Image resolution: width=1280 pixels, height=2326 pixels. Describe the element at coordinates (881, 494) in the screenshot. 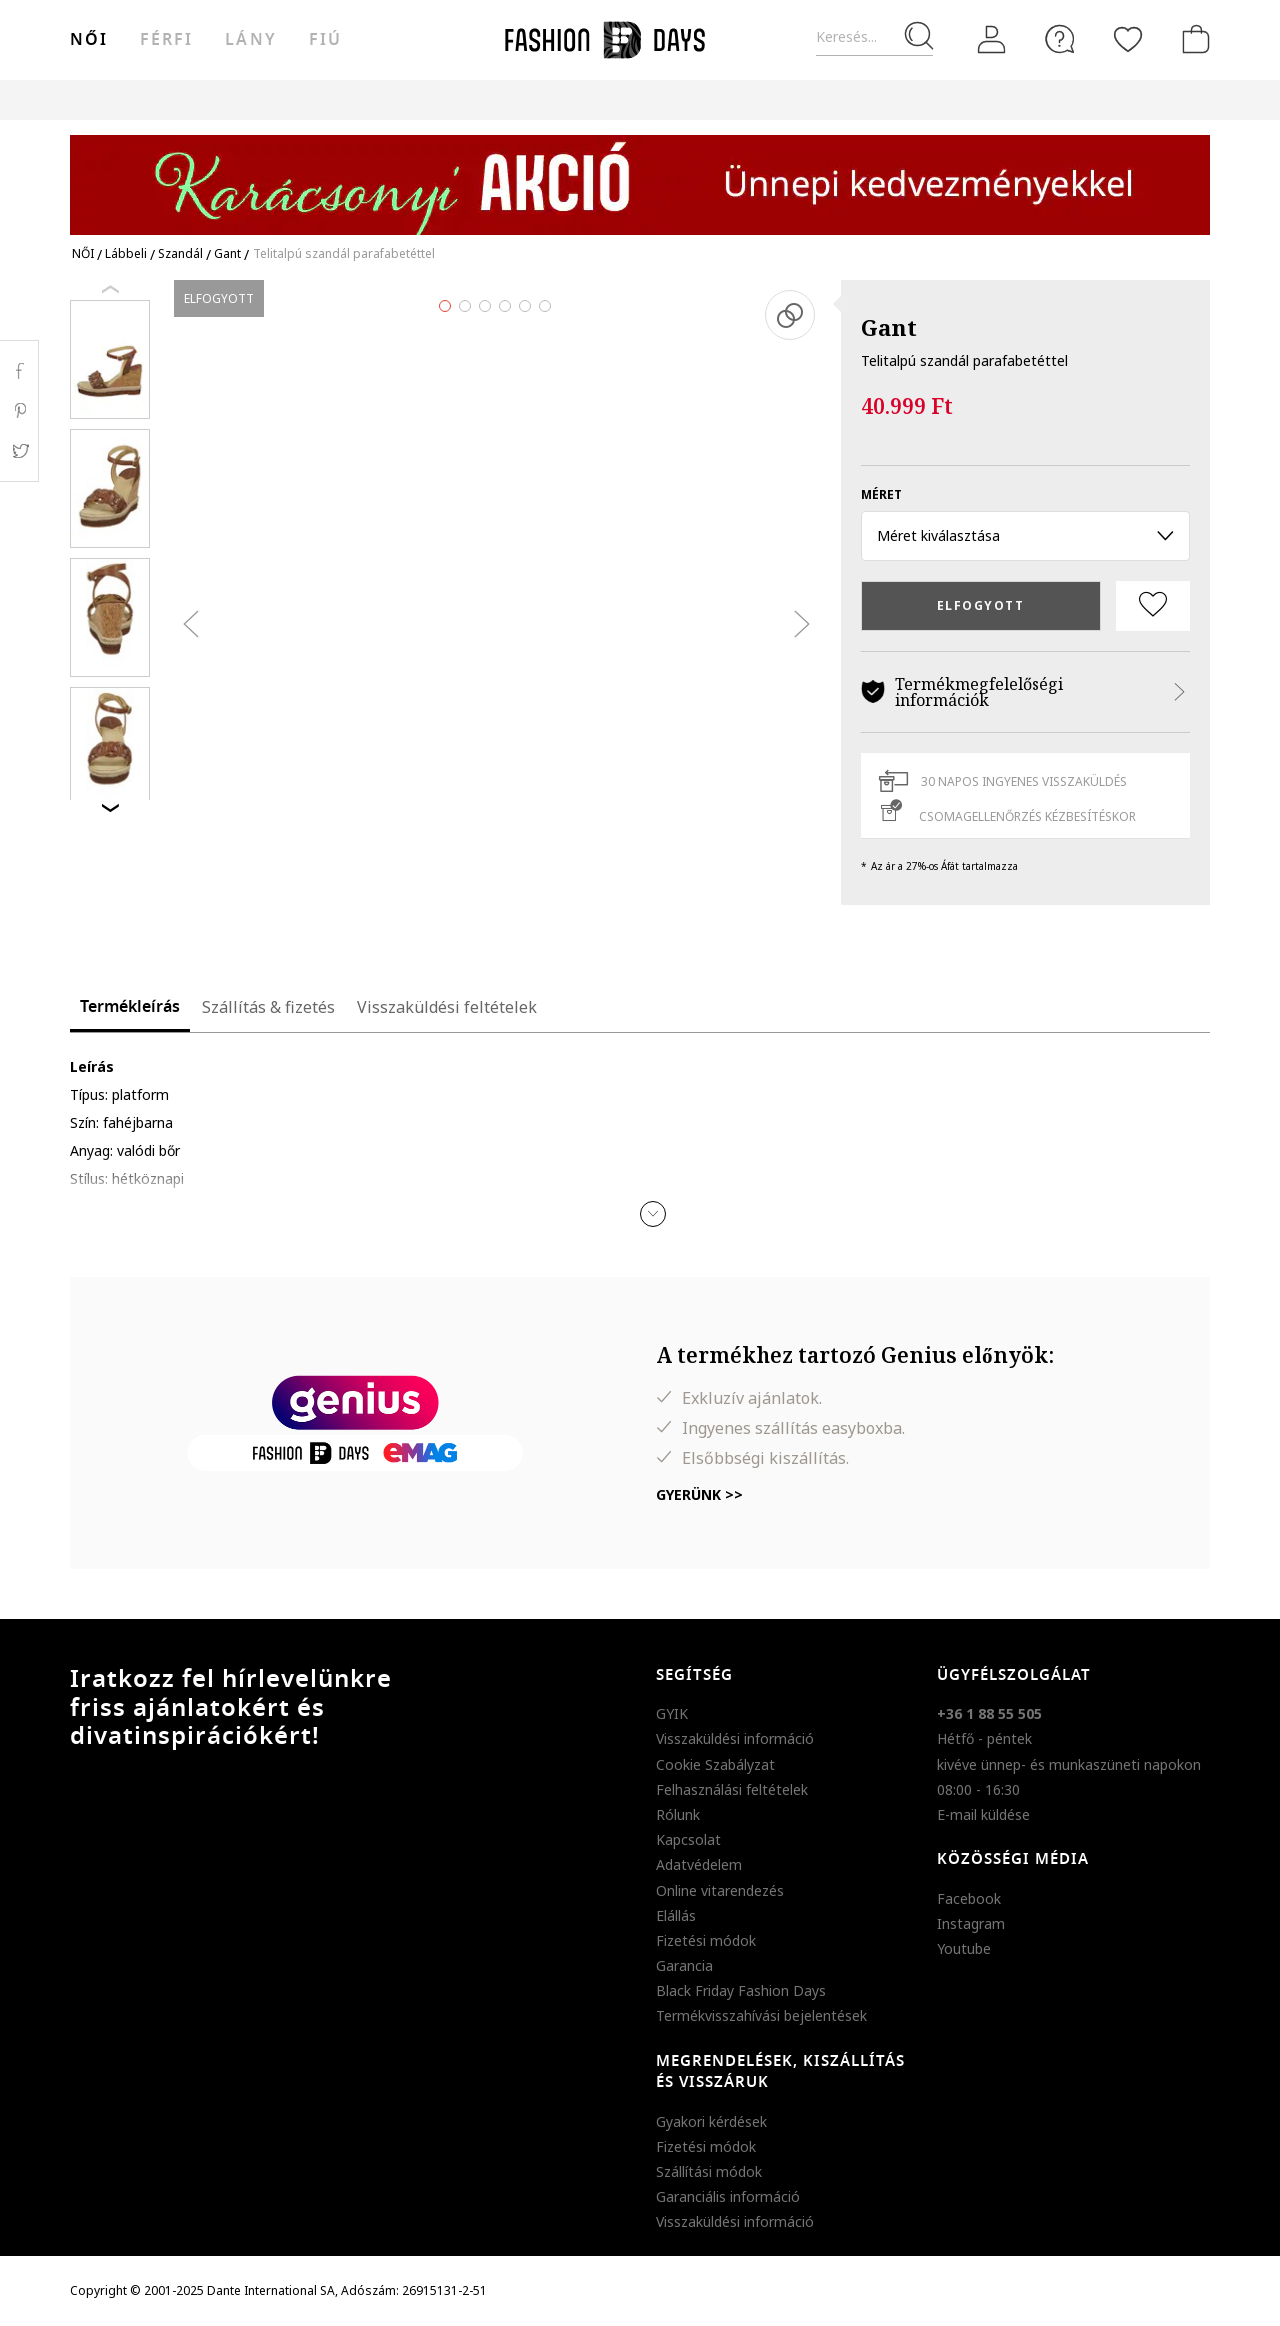

I see `méret` at that location.